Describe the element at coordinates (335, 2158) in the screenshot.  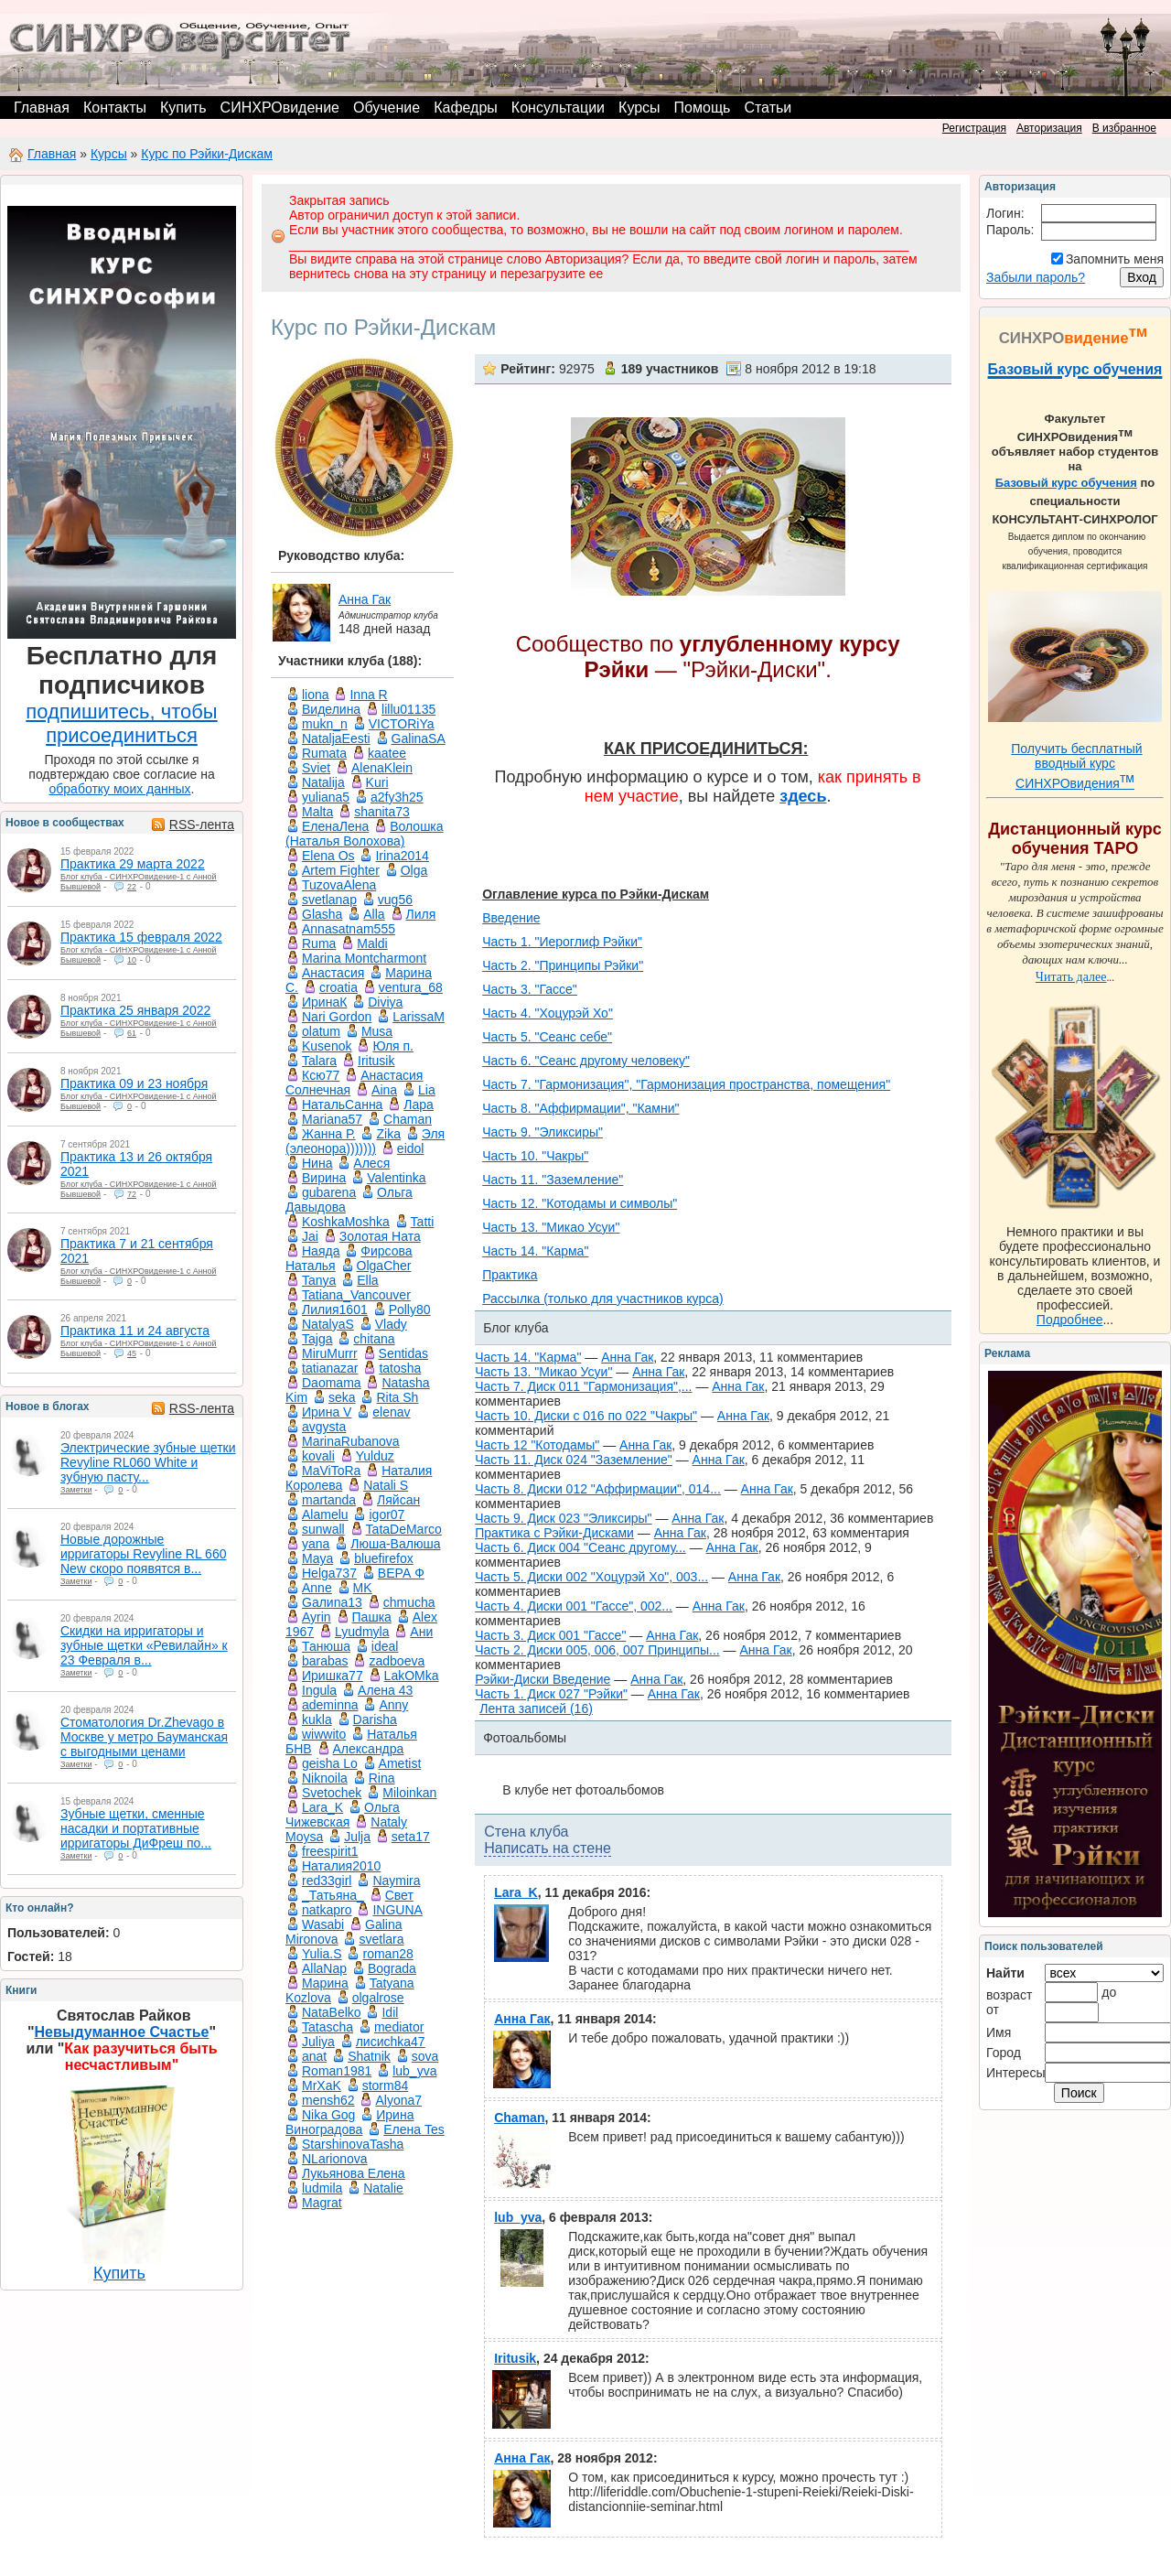
I see `NLarionova` at that location.